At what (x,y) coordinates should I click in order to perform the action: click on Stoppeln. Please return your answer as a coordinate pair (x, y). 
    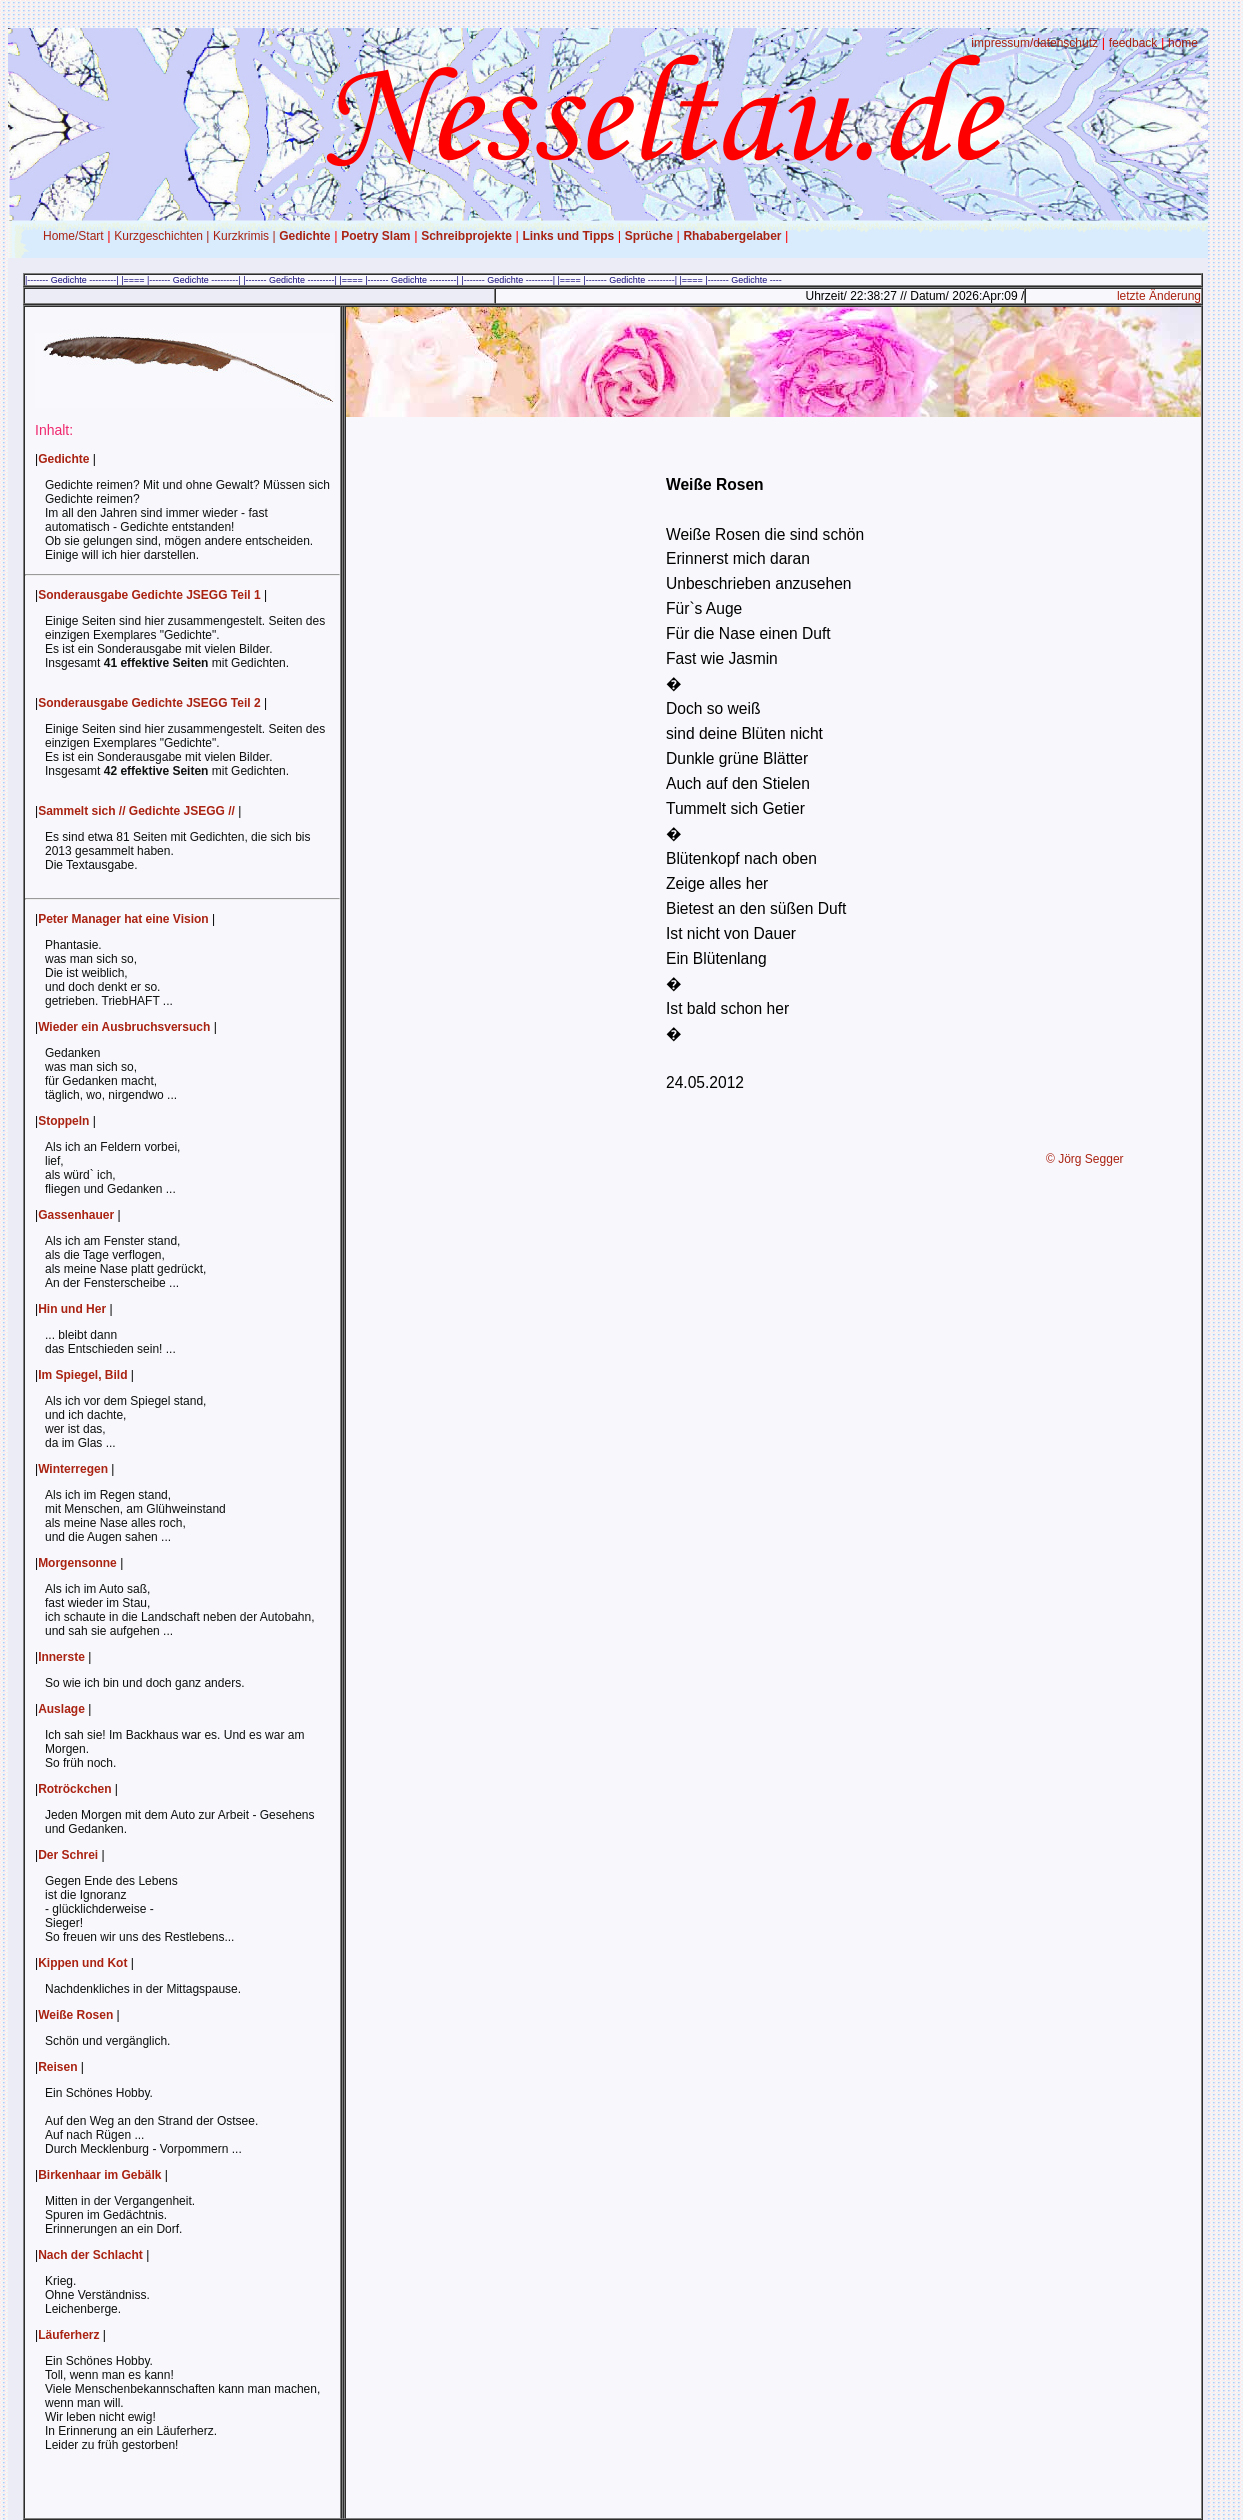
    Looking at the image, I should click on (63, 1121).